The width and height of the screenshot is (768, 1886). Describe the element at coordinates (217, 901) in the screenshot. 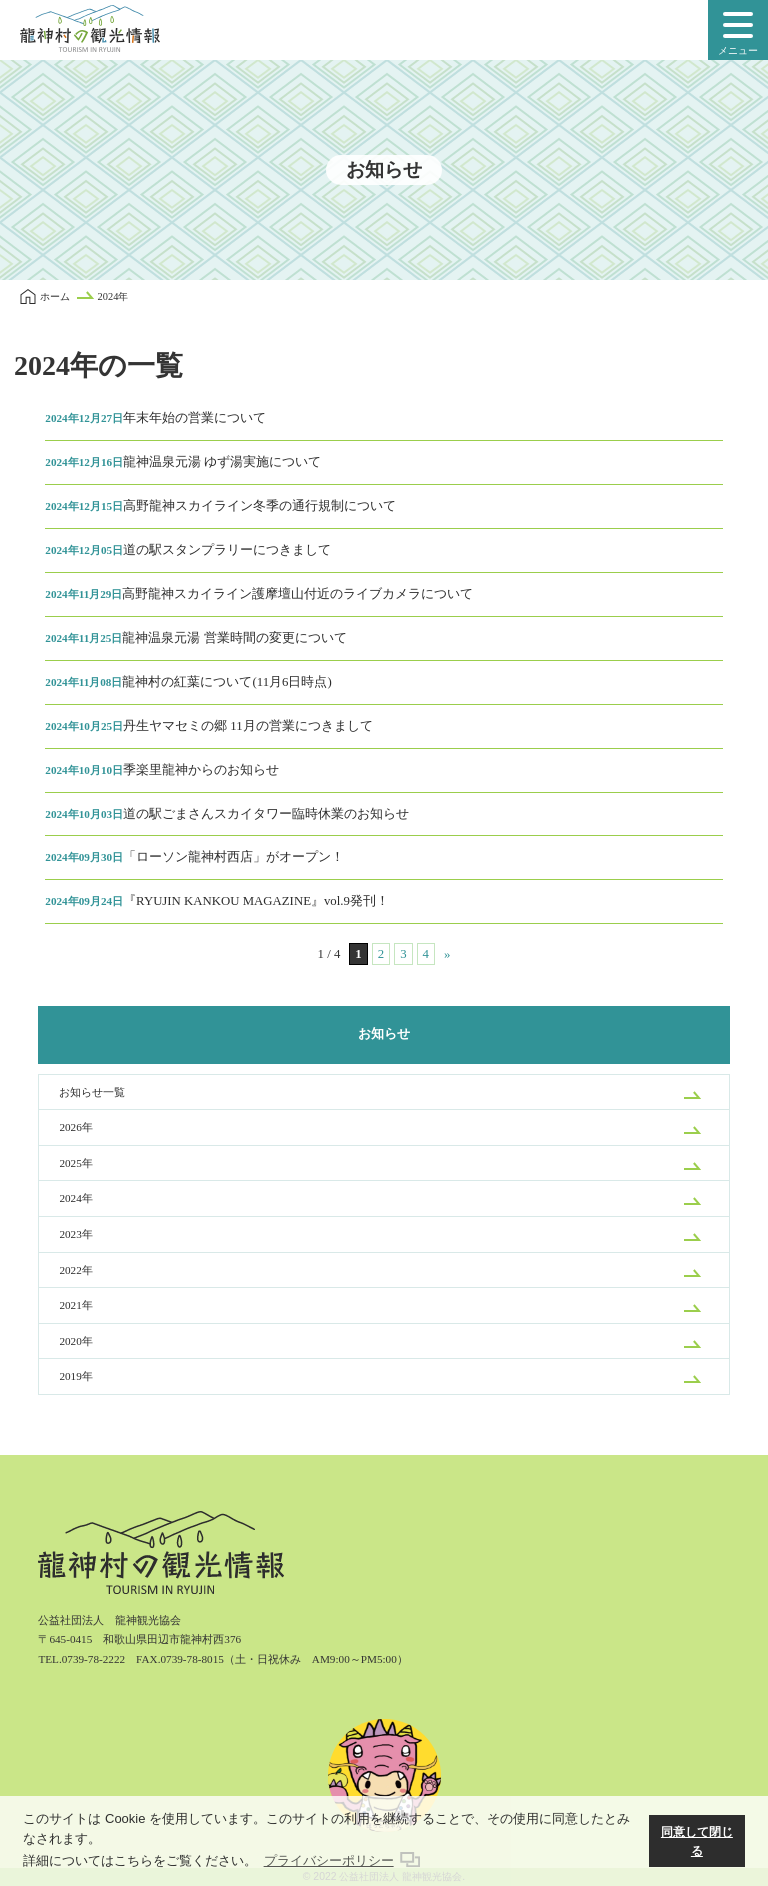

I see `『RYUJIN KANKOU MAGAZINE』vol.9発刊！` at that location.